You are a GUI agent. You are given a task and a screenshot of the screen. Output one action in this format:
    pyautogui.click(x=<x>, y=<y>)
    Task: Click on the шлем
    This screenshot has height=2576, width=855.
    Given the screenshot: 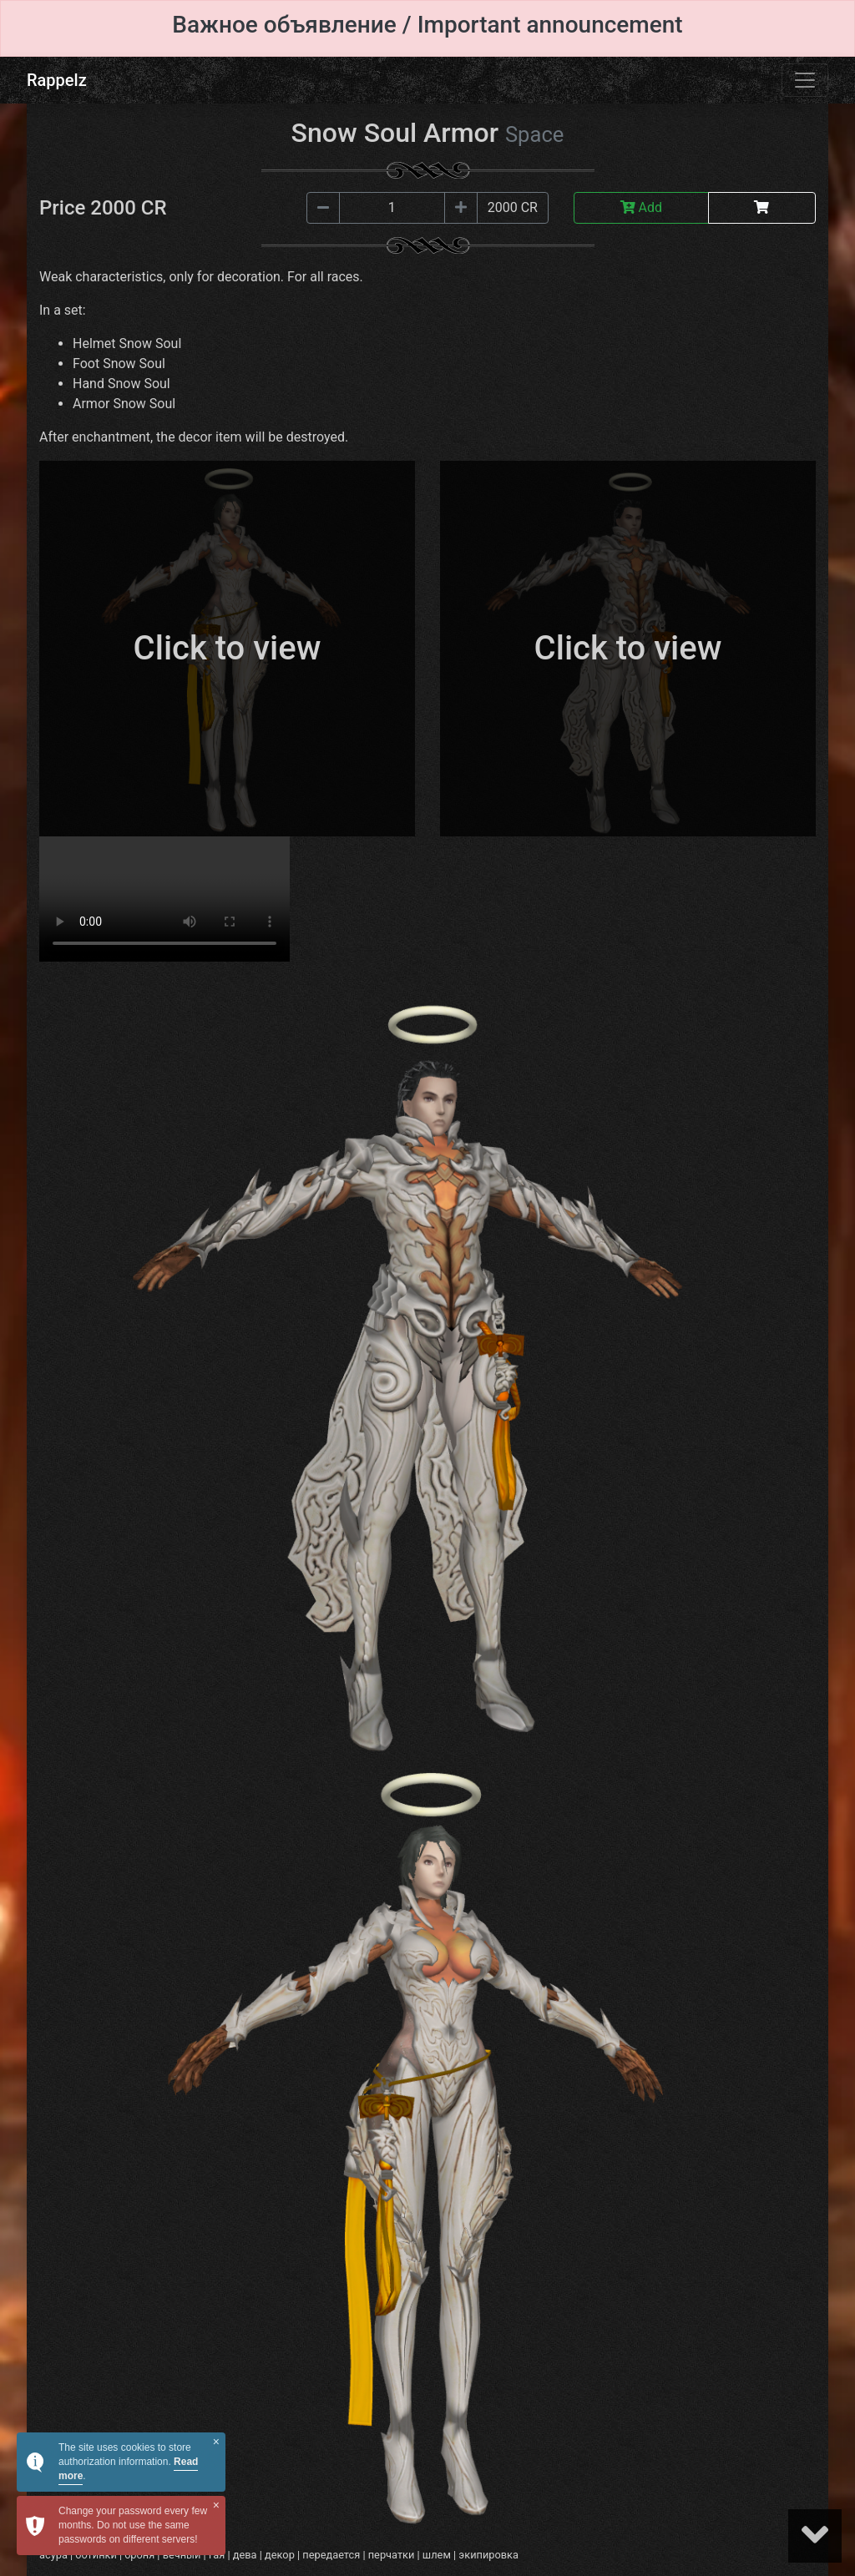 What is the action you would take?
    pyautogui.click(x=436, y=2554)
    